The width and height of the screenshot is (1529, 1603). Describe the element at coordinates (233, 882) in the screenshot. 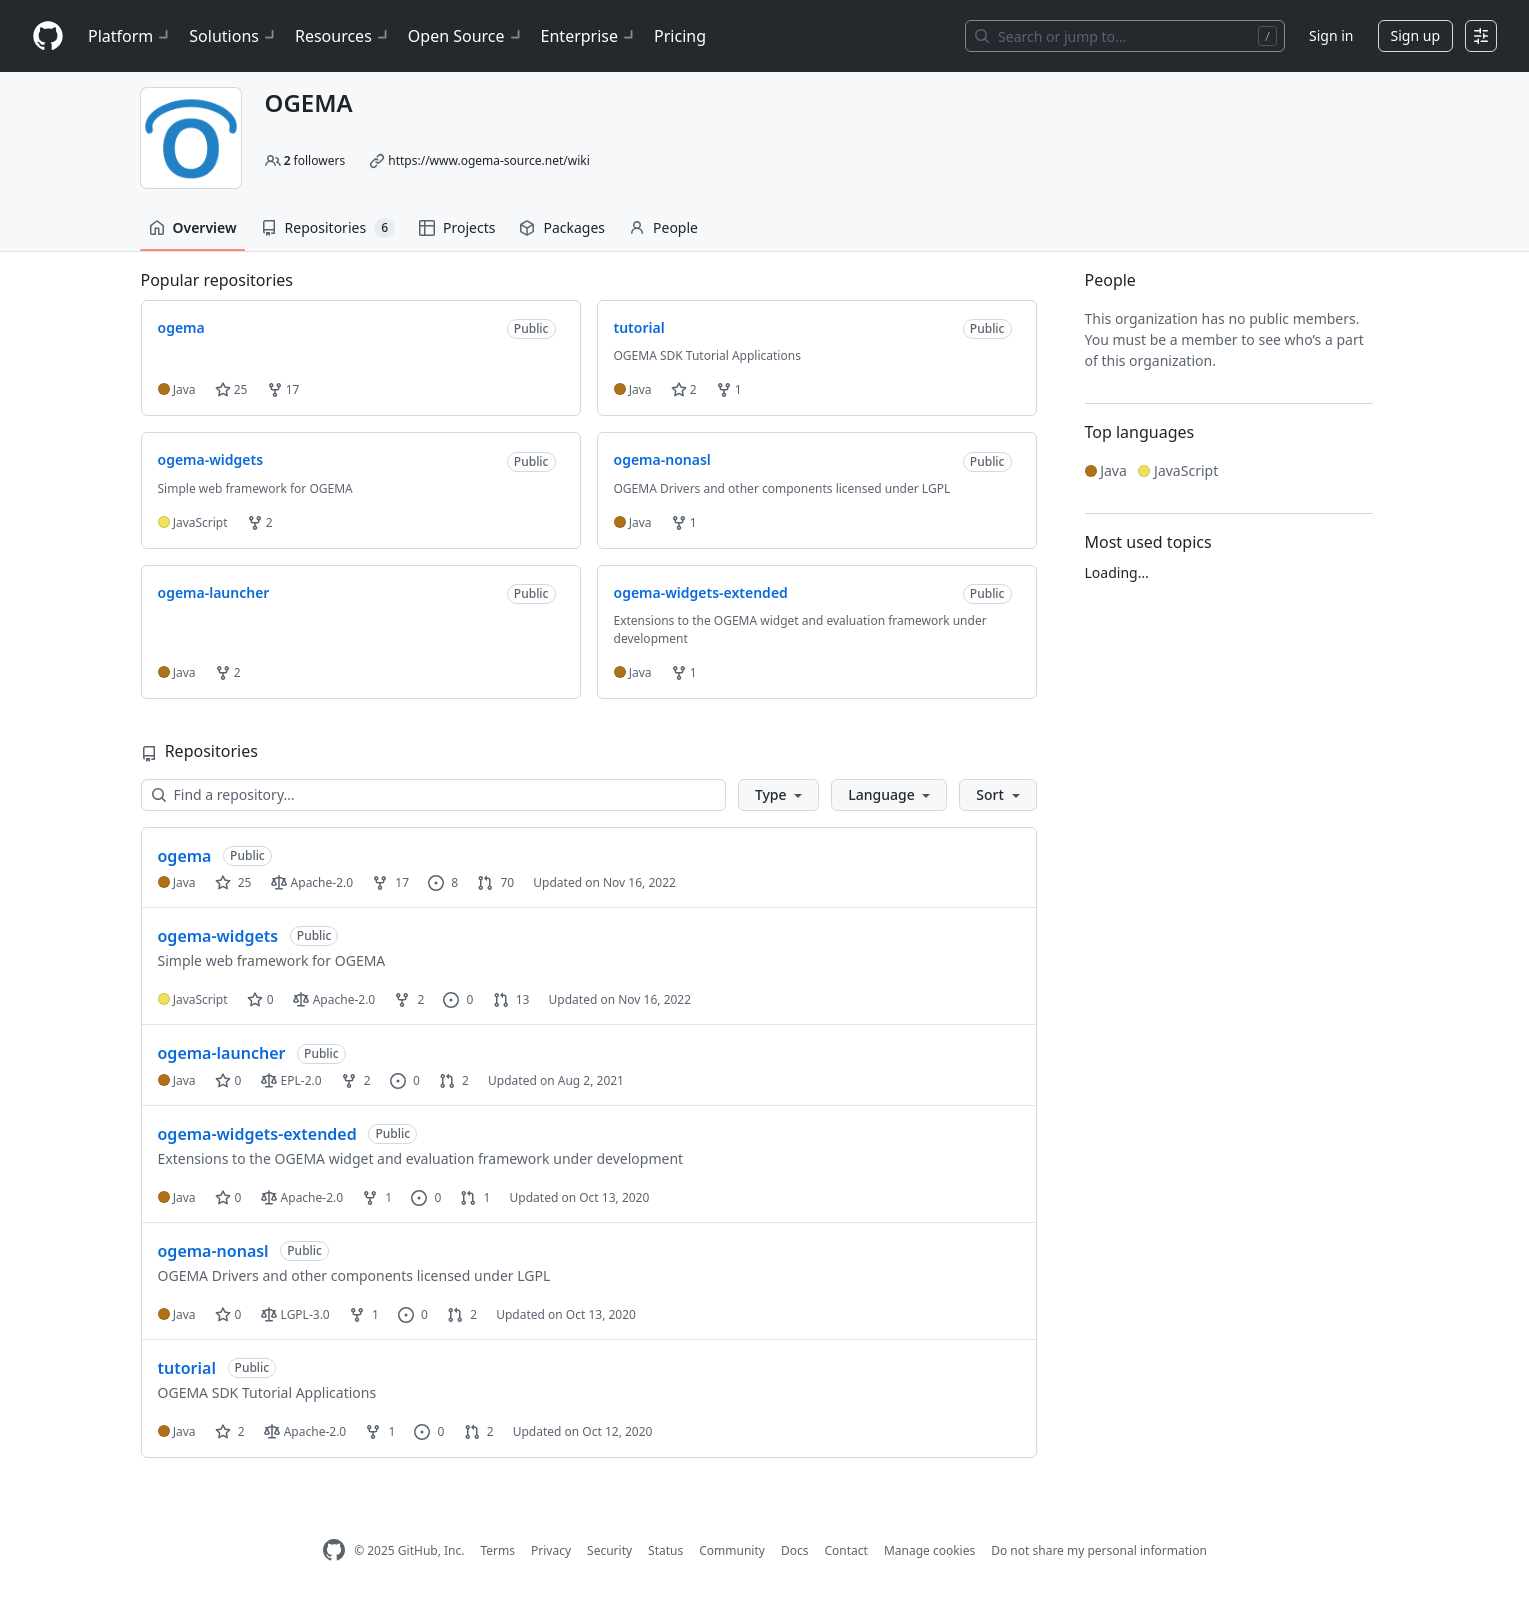

I see `25 [25 stars]` at that location.